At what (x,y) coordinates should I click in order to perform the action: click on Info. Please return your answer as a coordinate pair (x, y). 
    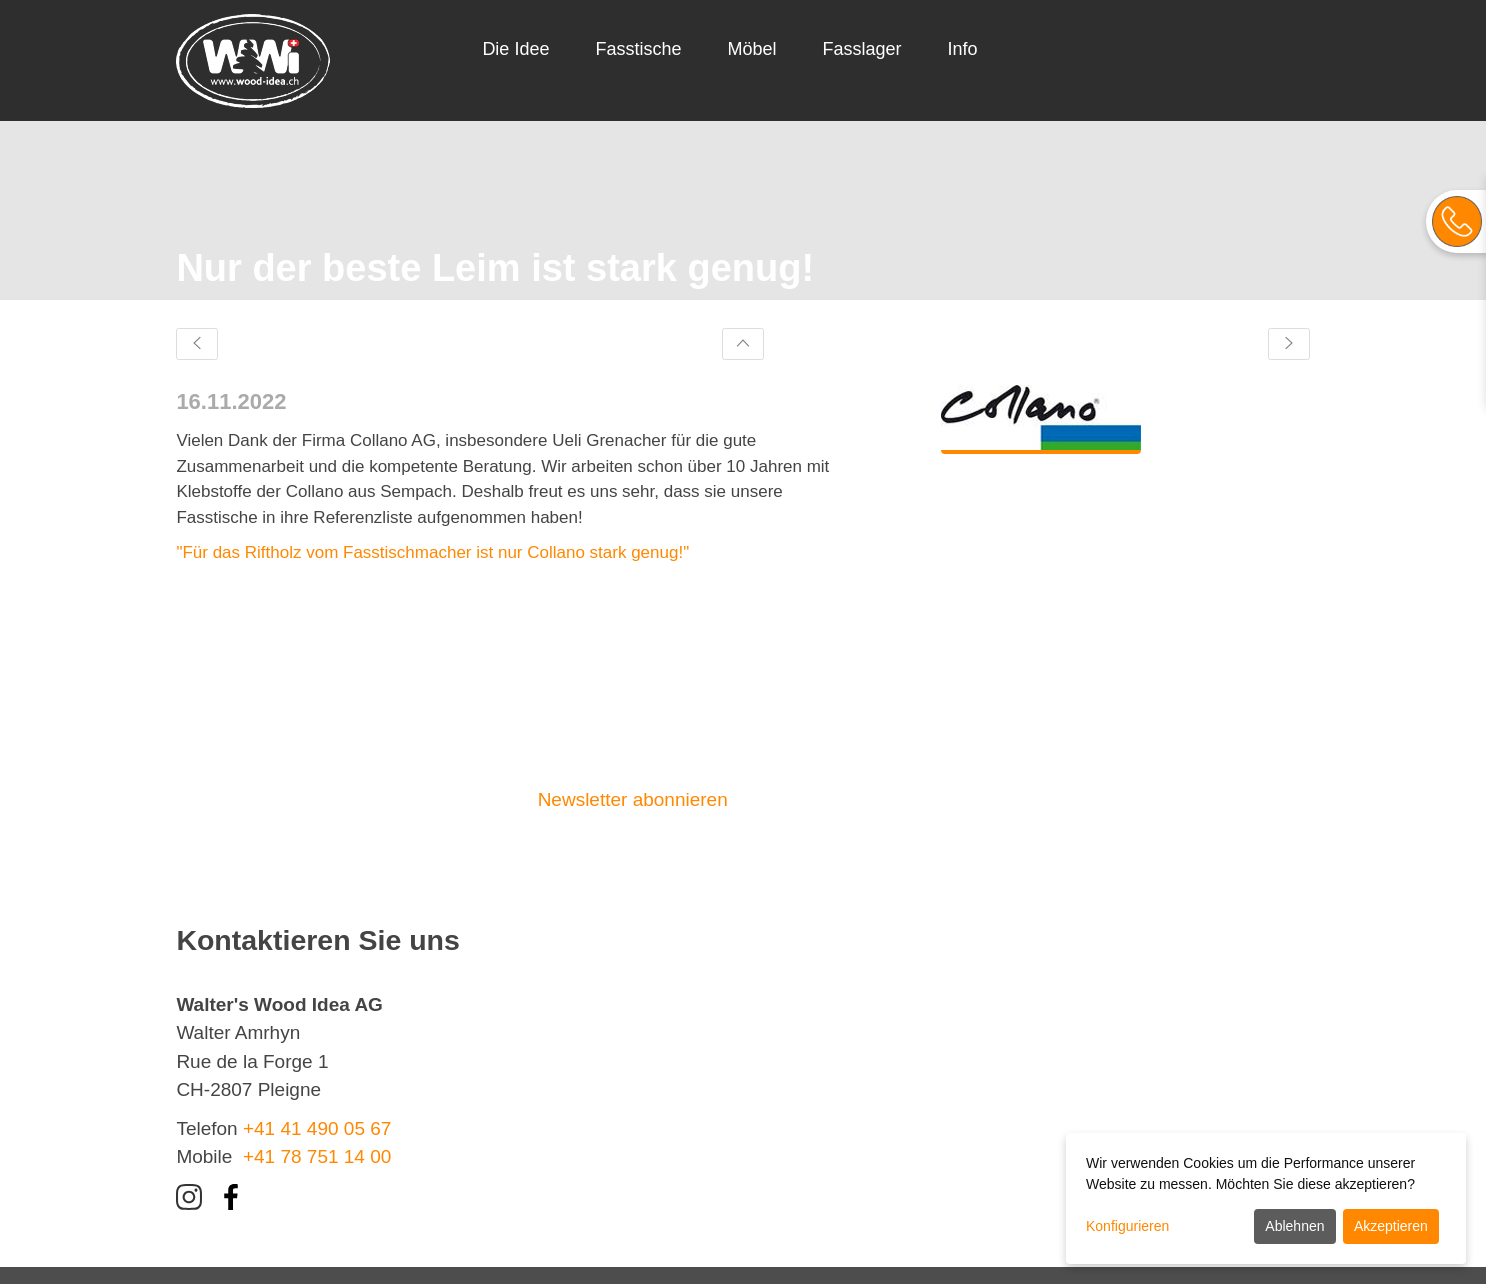
    Looking at the image, I should click on (963, 49).